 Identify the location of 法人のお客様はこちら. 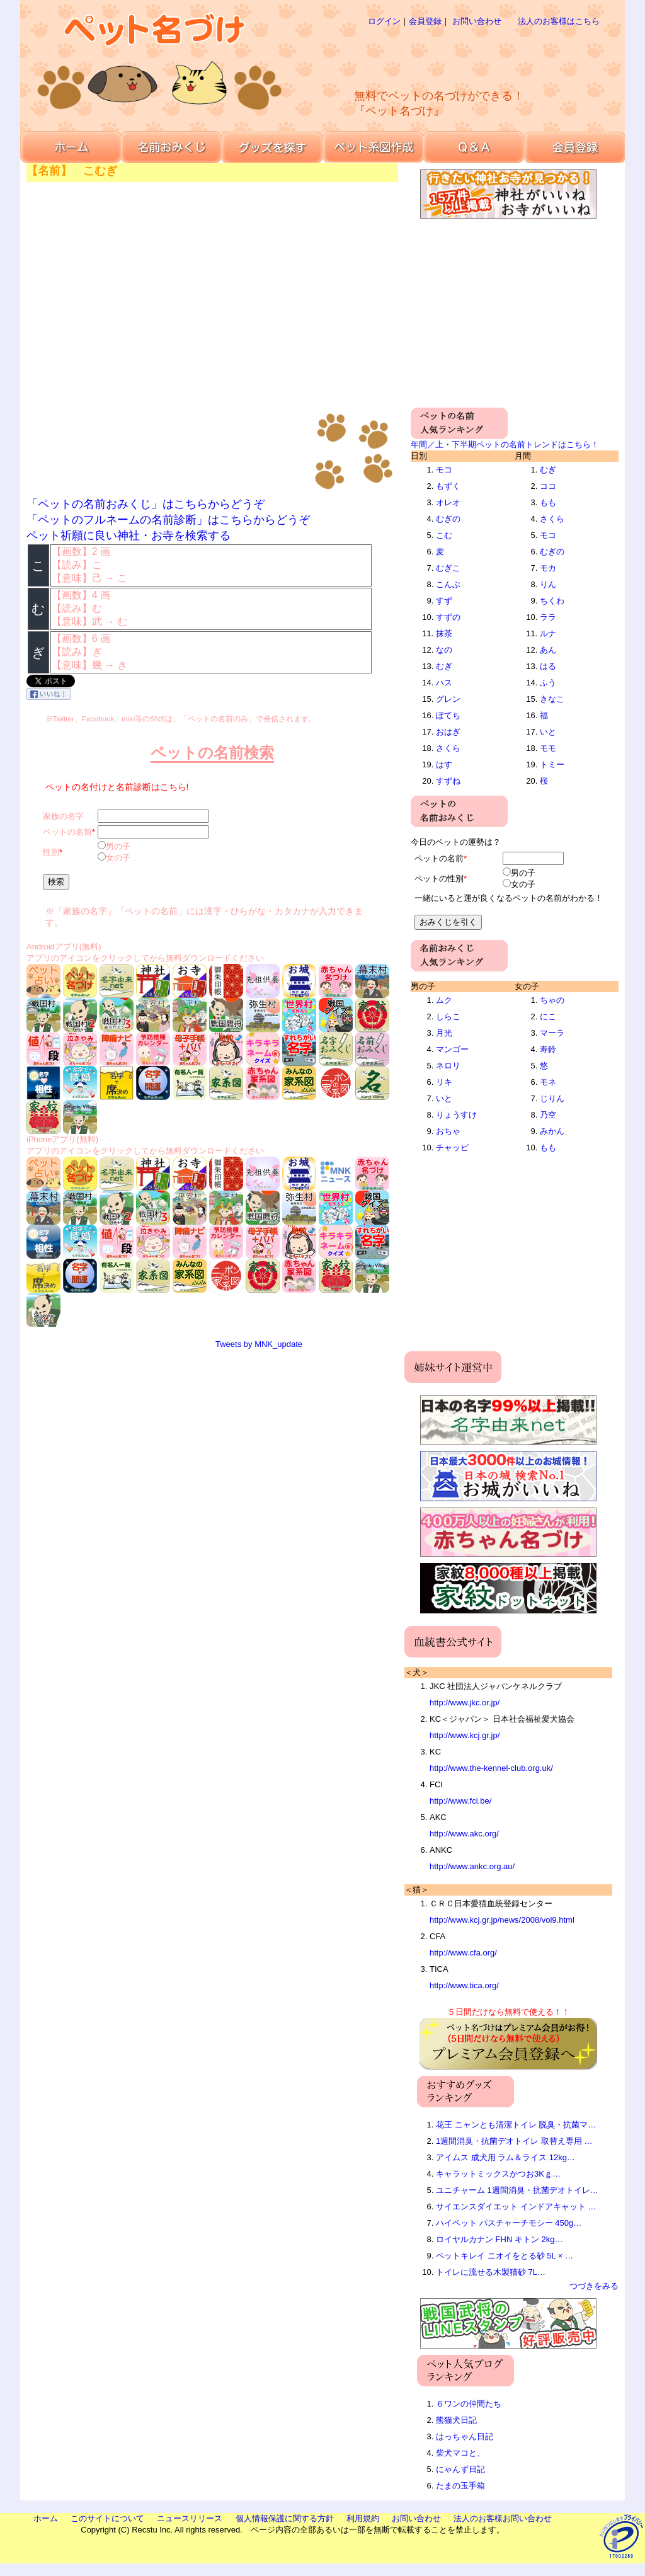
(559, 21).